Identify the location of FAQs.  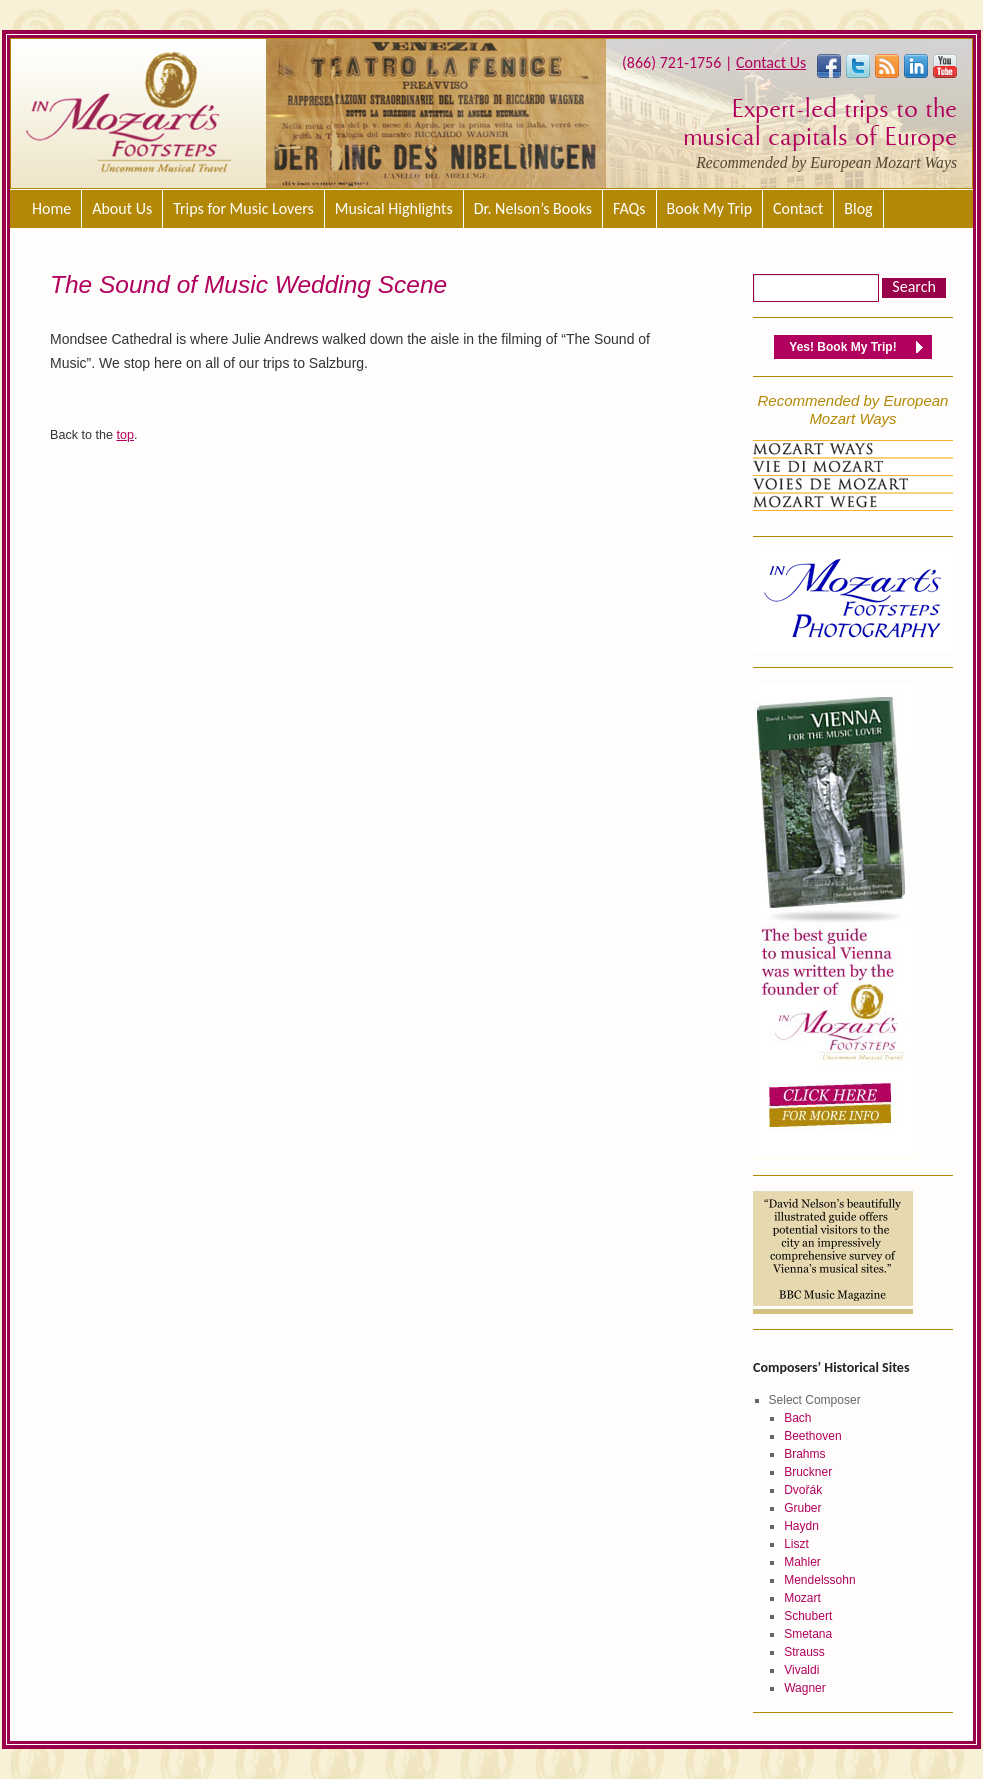
(629, 208).